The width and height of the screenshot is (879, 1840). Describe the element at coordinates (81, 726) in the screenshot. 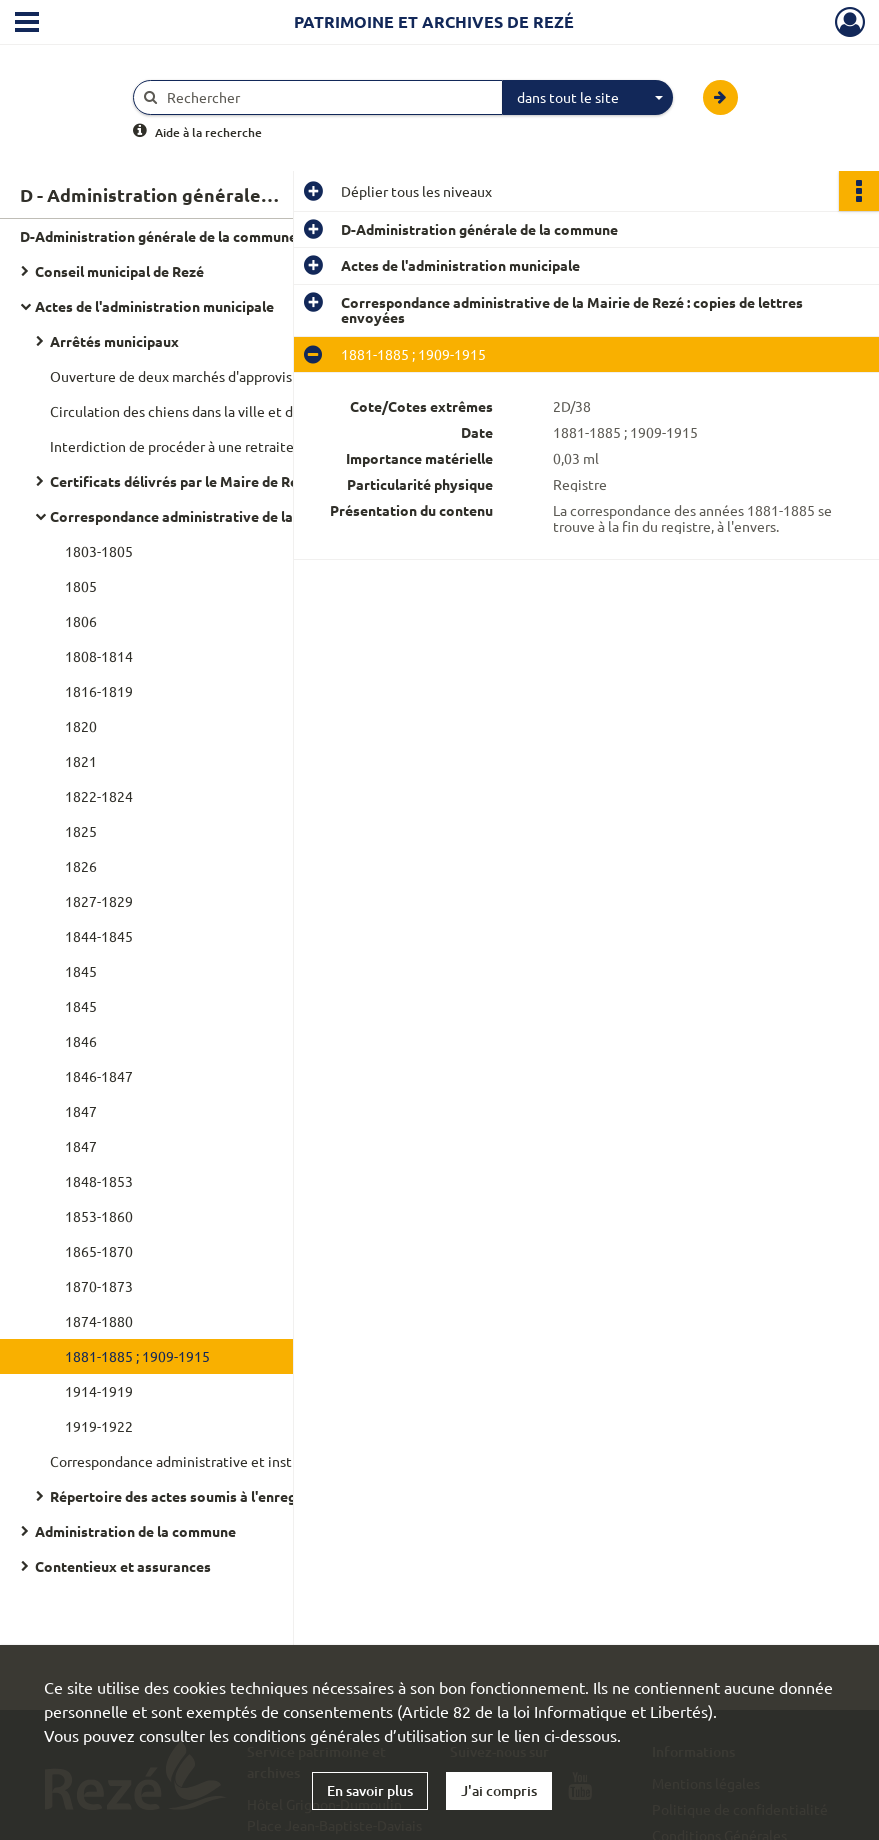

I see `1820` at that location.